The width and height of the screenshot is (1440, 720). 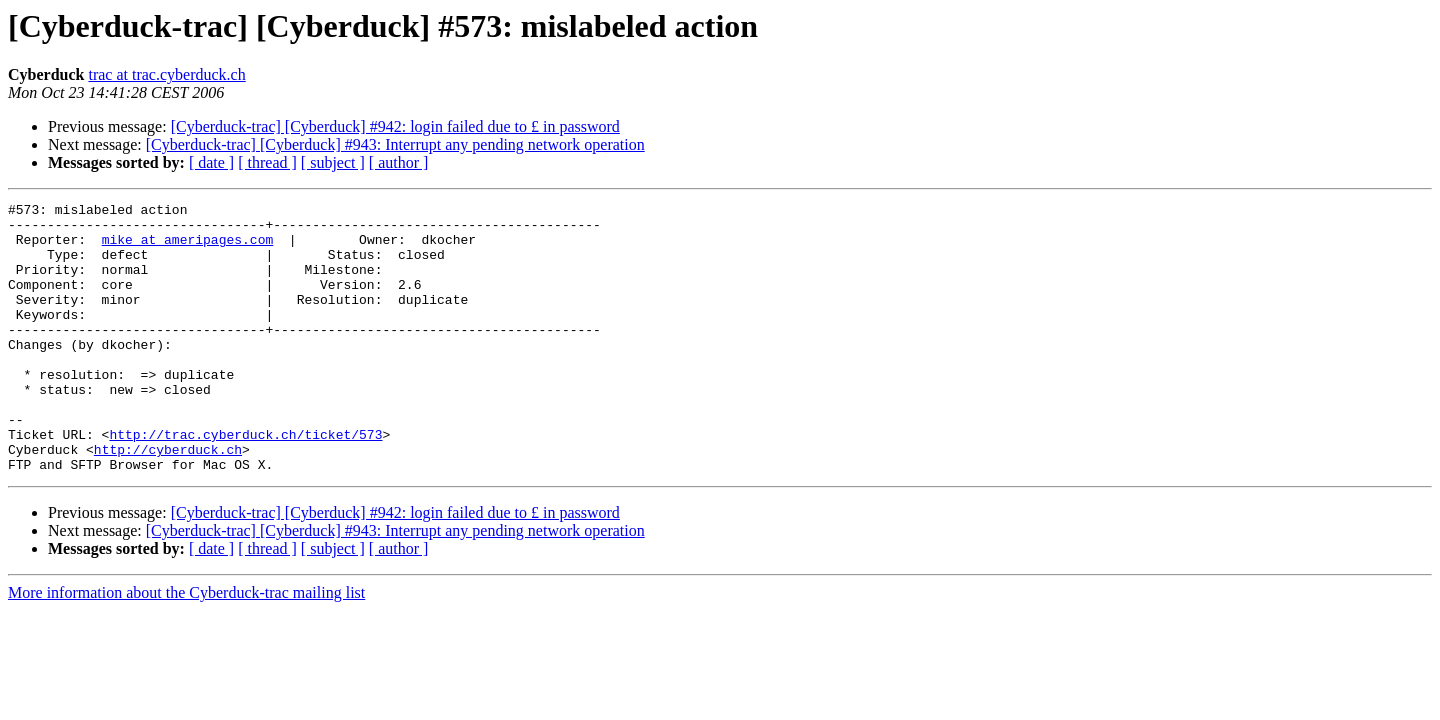 What do you see at coordinates (188, 248) in the screenshot?
I see `mike at ameripages.com` at bounding box center [188, 248].